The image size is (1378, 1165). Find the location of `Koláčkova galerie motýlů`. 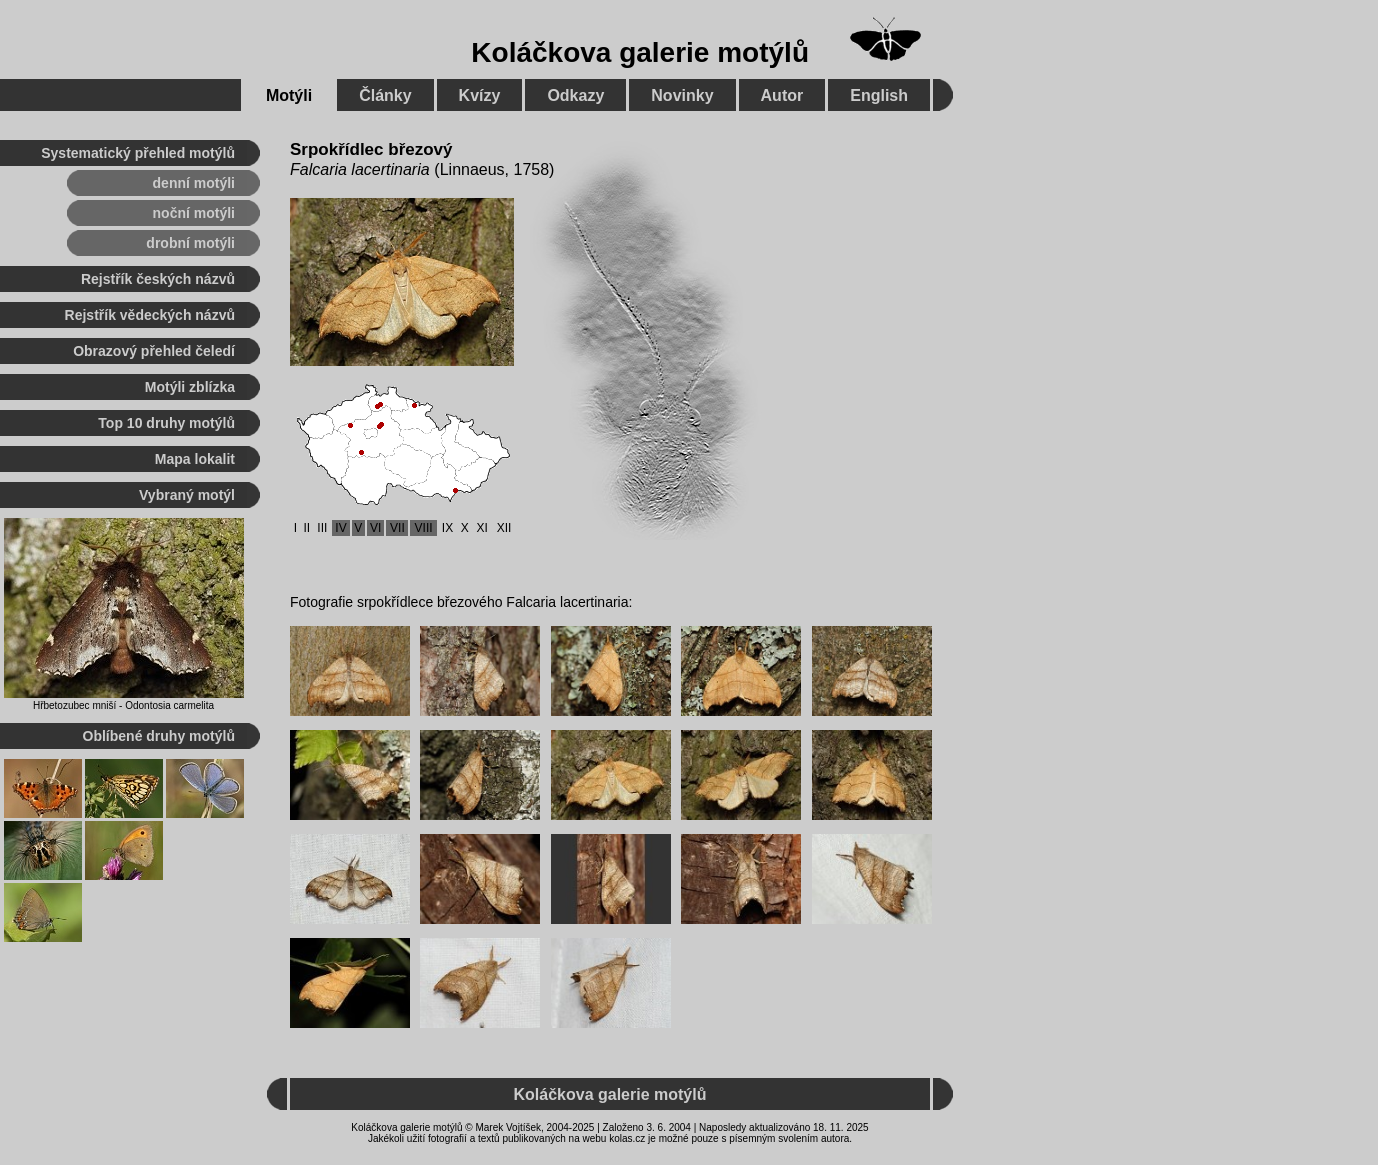

Koláčkova galerie motýlů is located at coordinates (640, 52).